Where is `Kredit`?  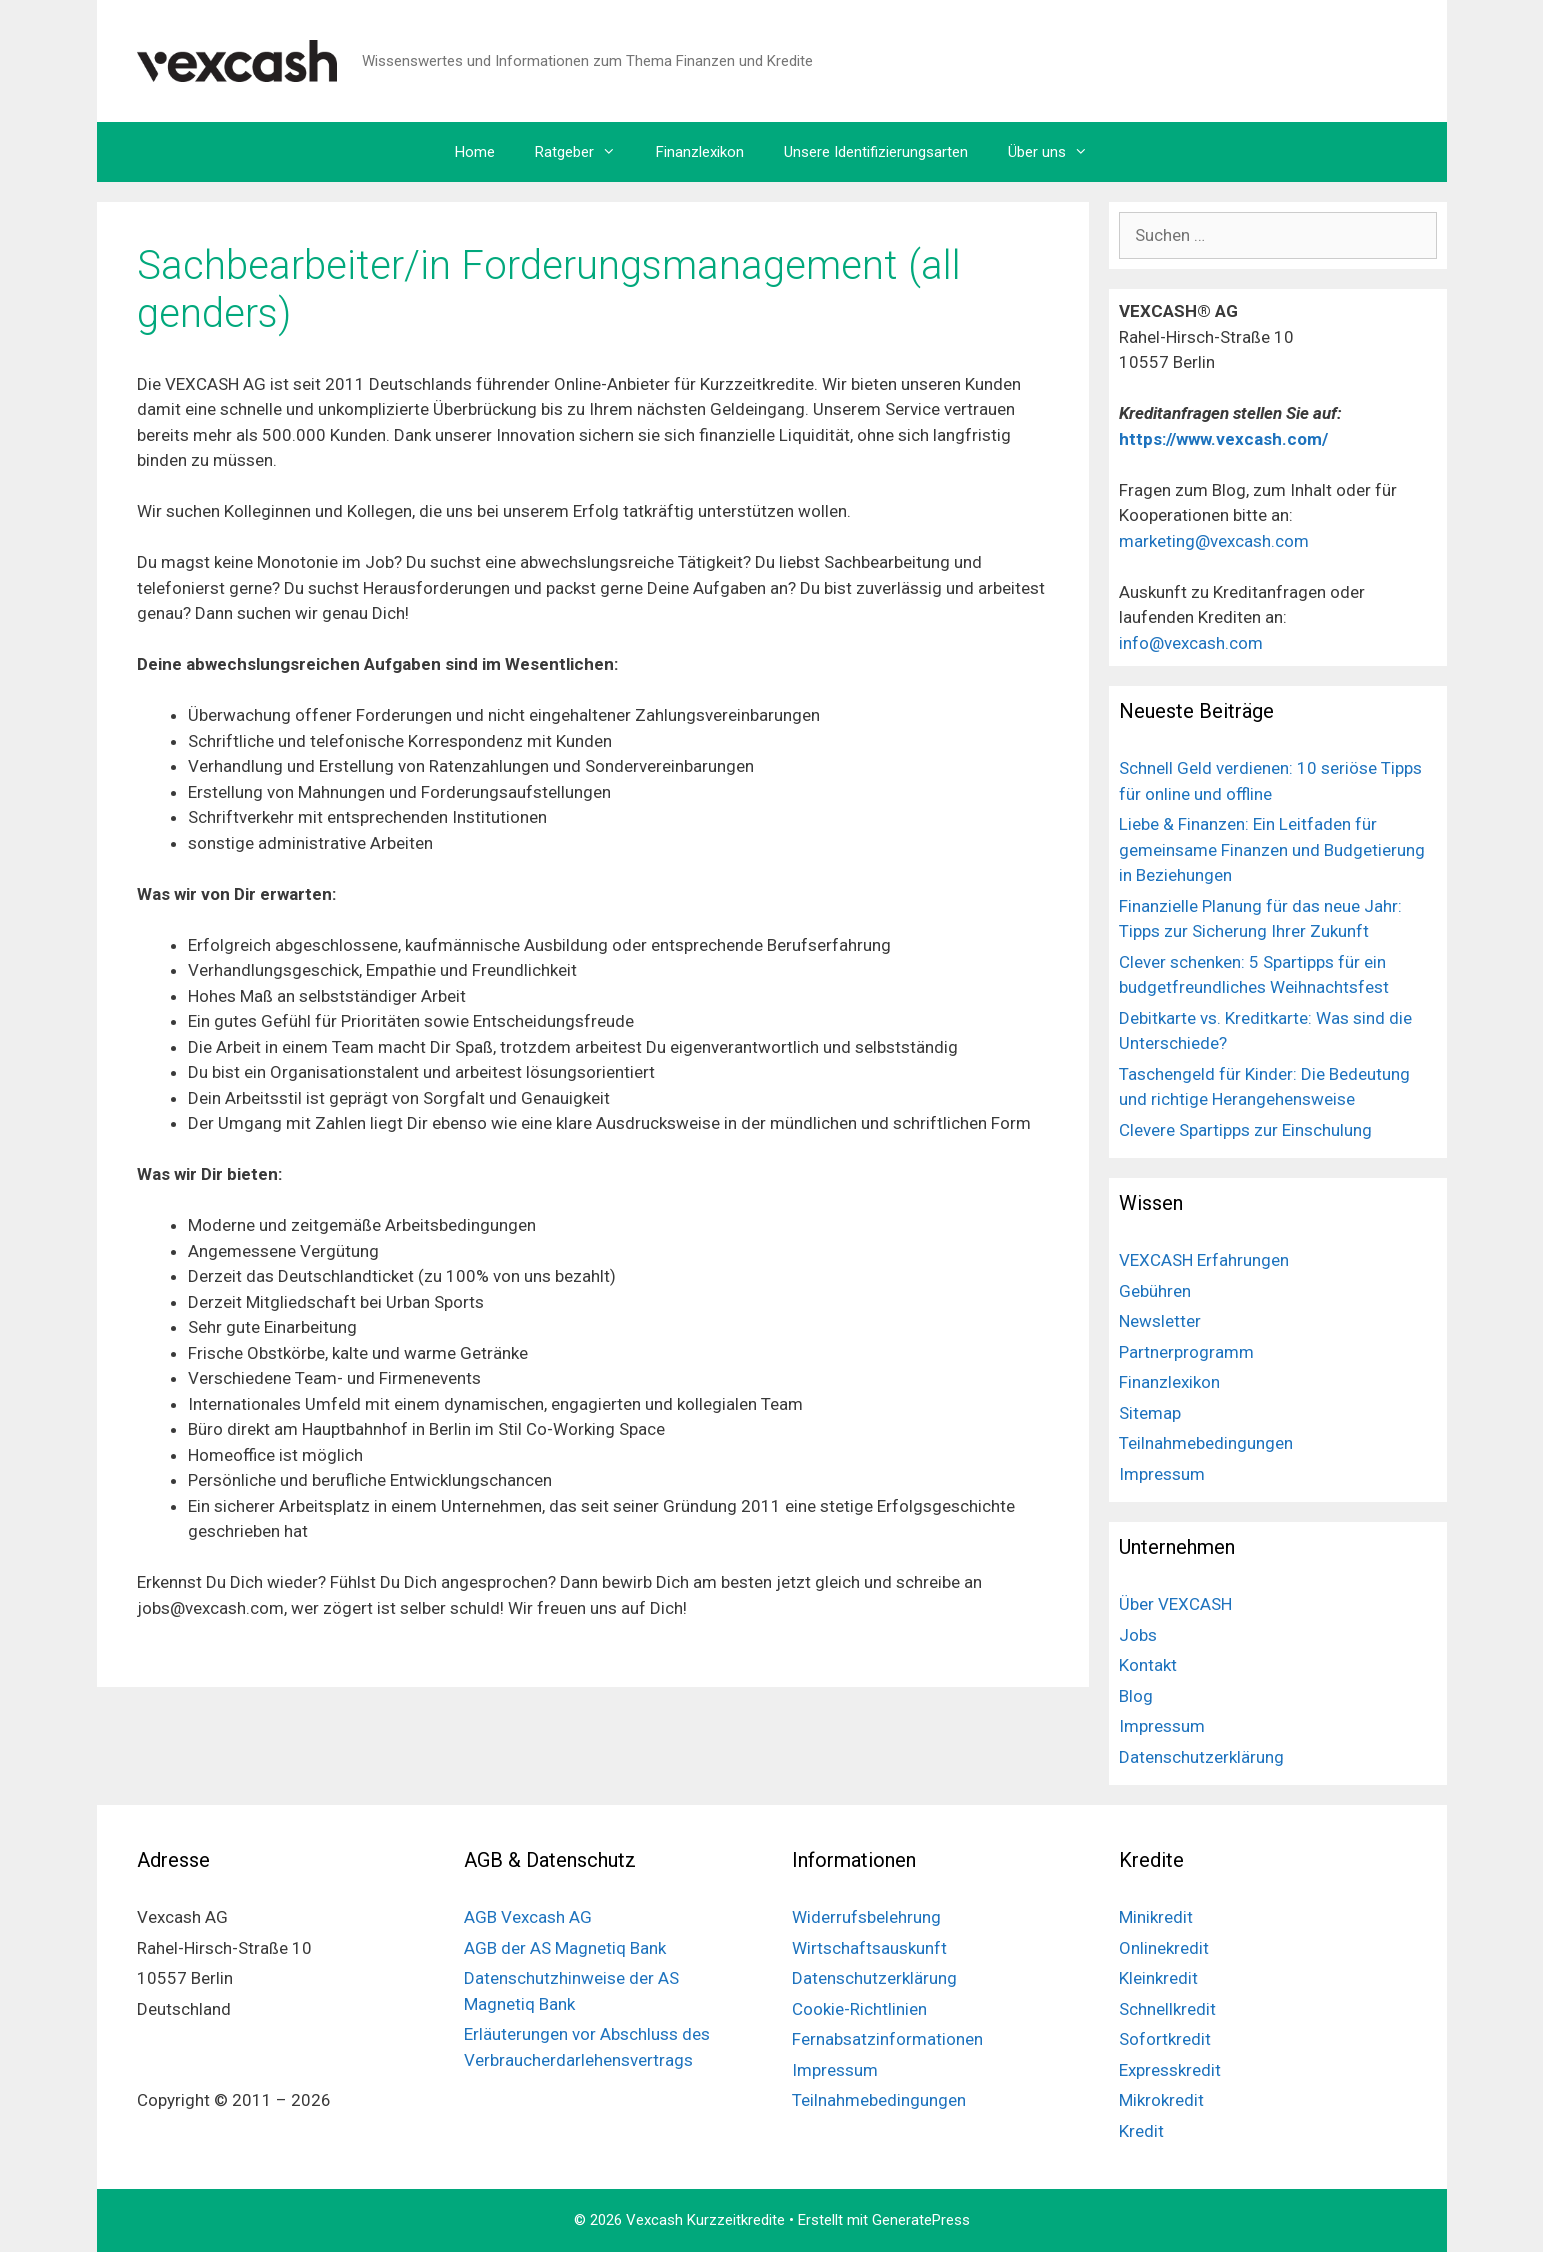
Kredit is located at coordinates (1141, 2131).